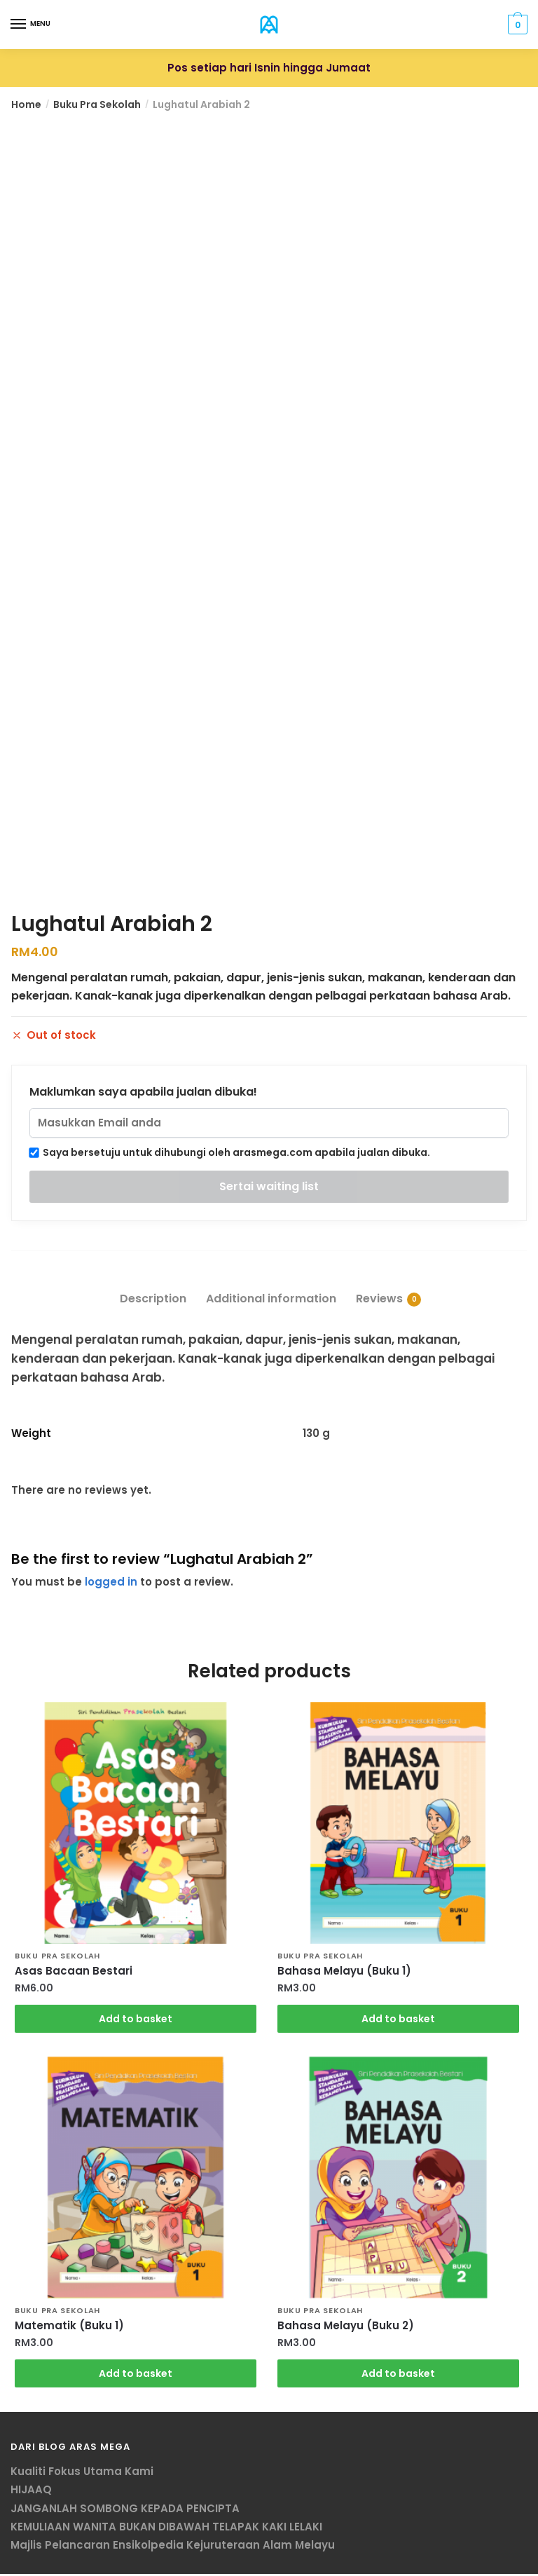 The width and height of the screenshot is (538, 2576). Describe the element at coordinates (398, 2179) in the screenshot. I see `[Bahasa Melayu (Buku 2)]` at that location.